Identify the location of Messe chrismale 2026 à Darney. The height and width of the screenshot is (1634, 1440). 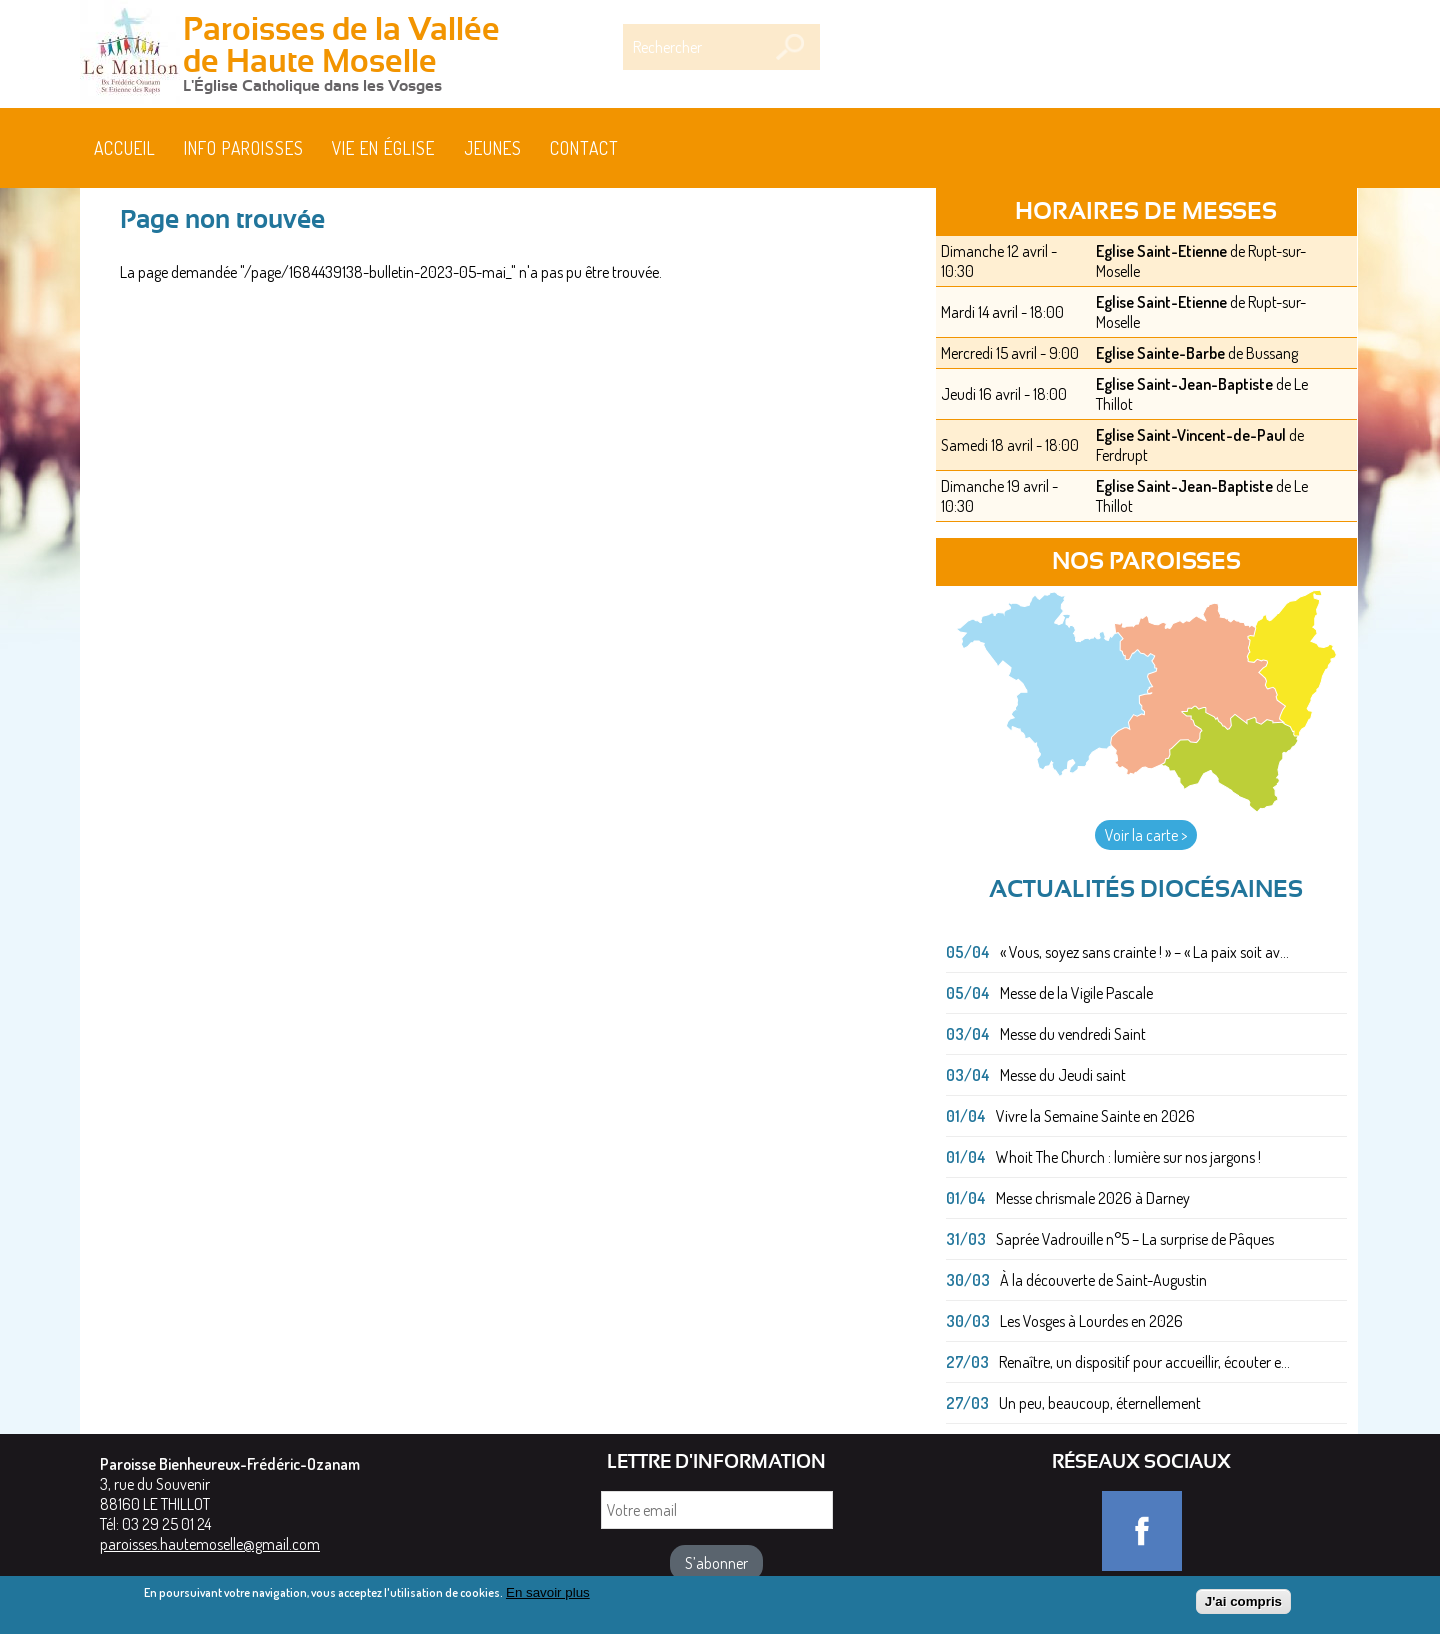
(1093, 1198).